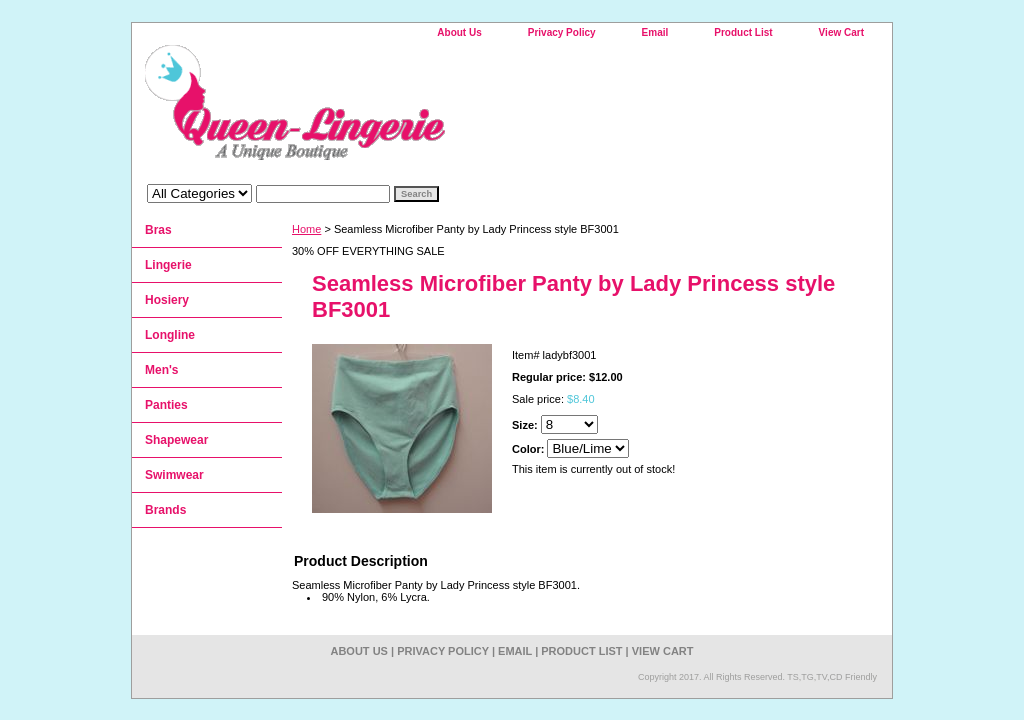 This screenshot has width=1024, height=720. I want to click on Brands, so click(165, 510).